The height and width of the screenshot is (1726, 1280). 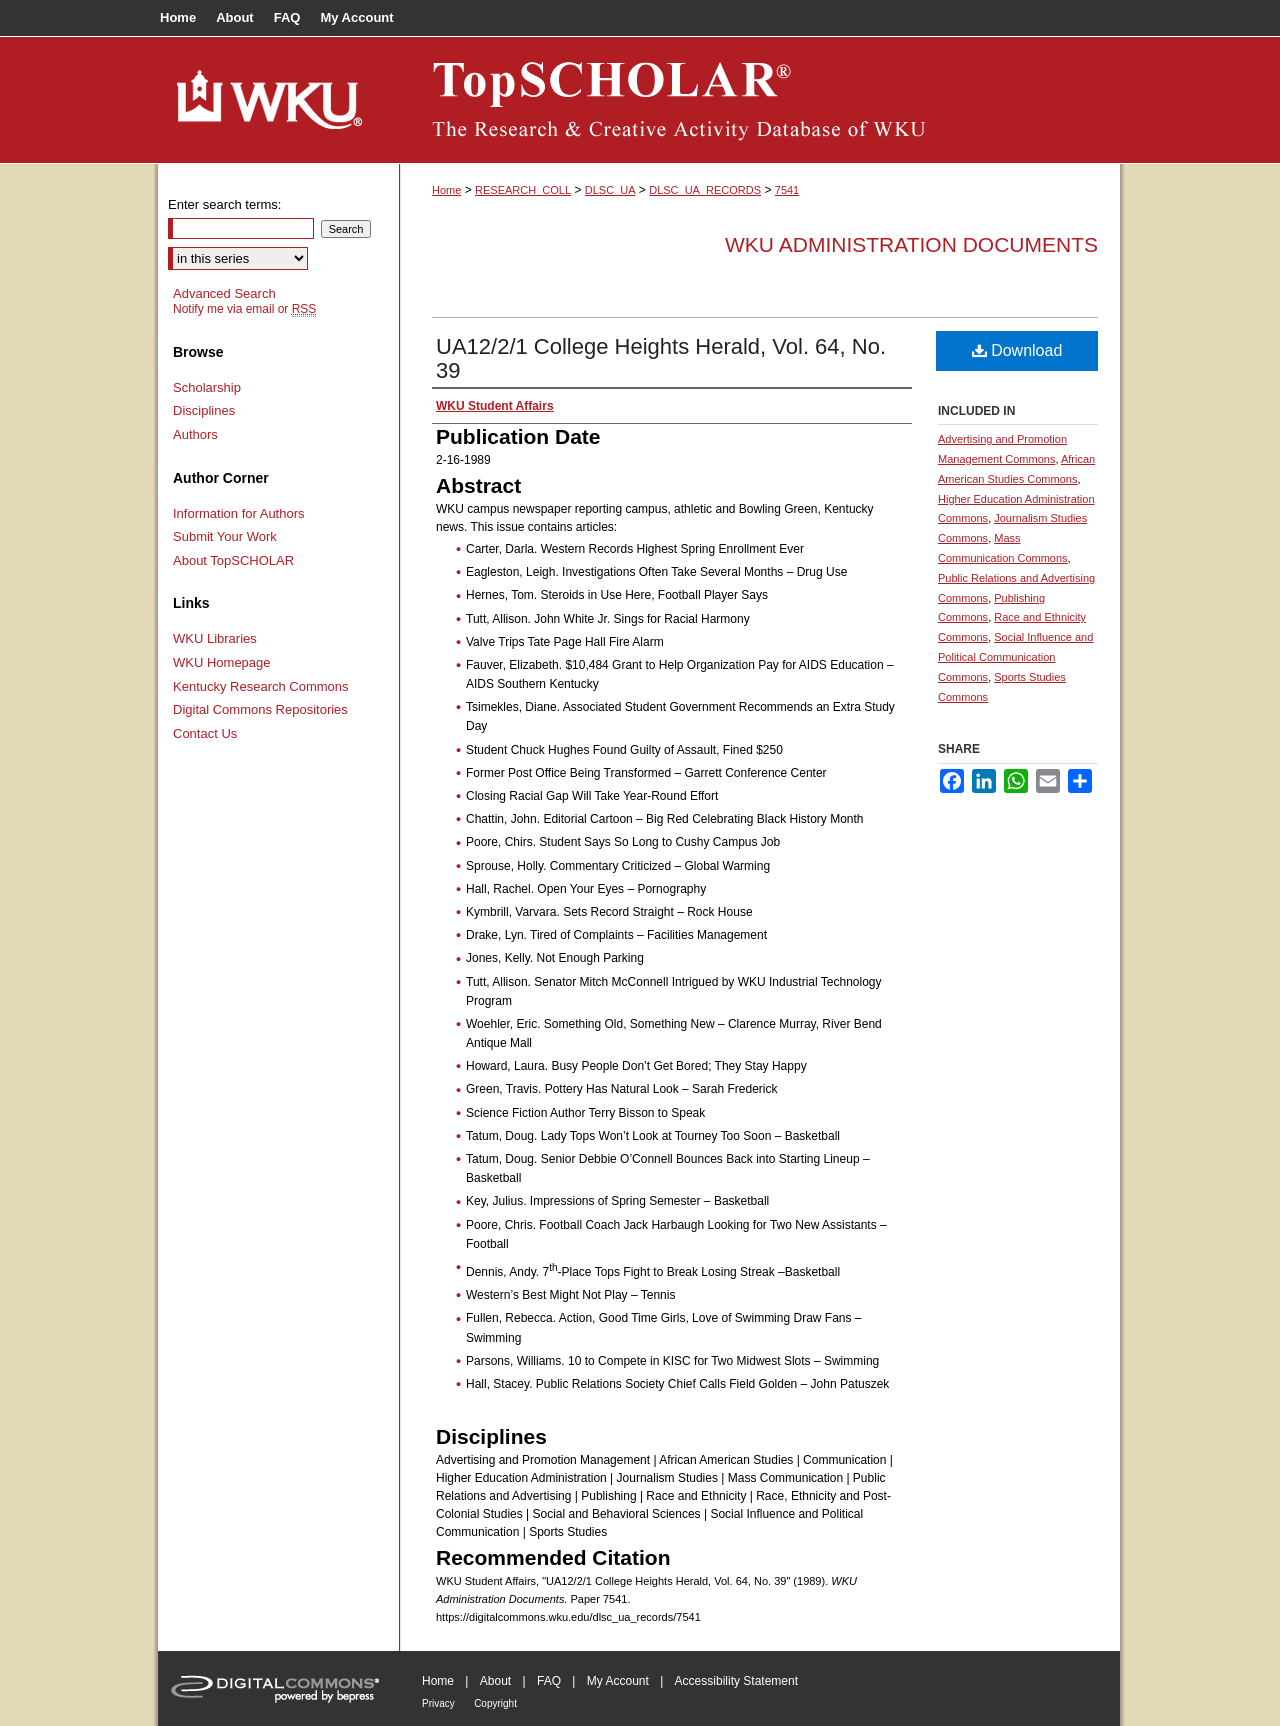 I want to click on Contact Us, so click(x=205, y=733).